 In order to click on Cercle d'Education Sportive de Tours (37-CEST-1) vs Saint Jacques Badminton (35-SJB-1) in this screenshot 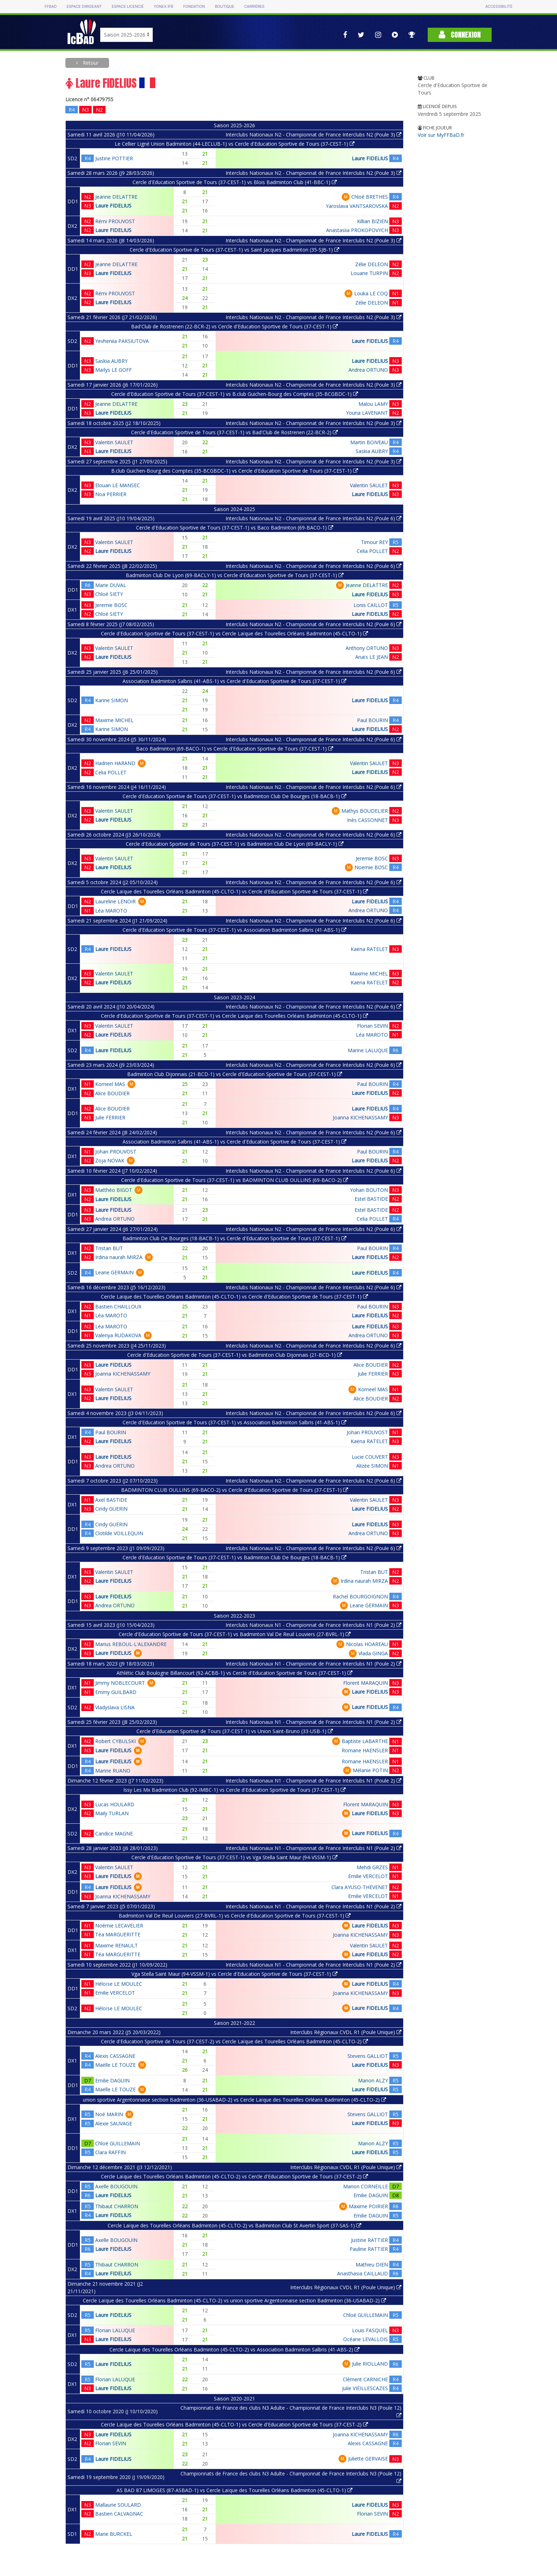, I will do `click(234, 249)`.